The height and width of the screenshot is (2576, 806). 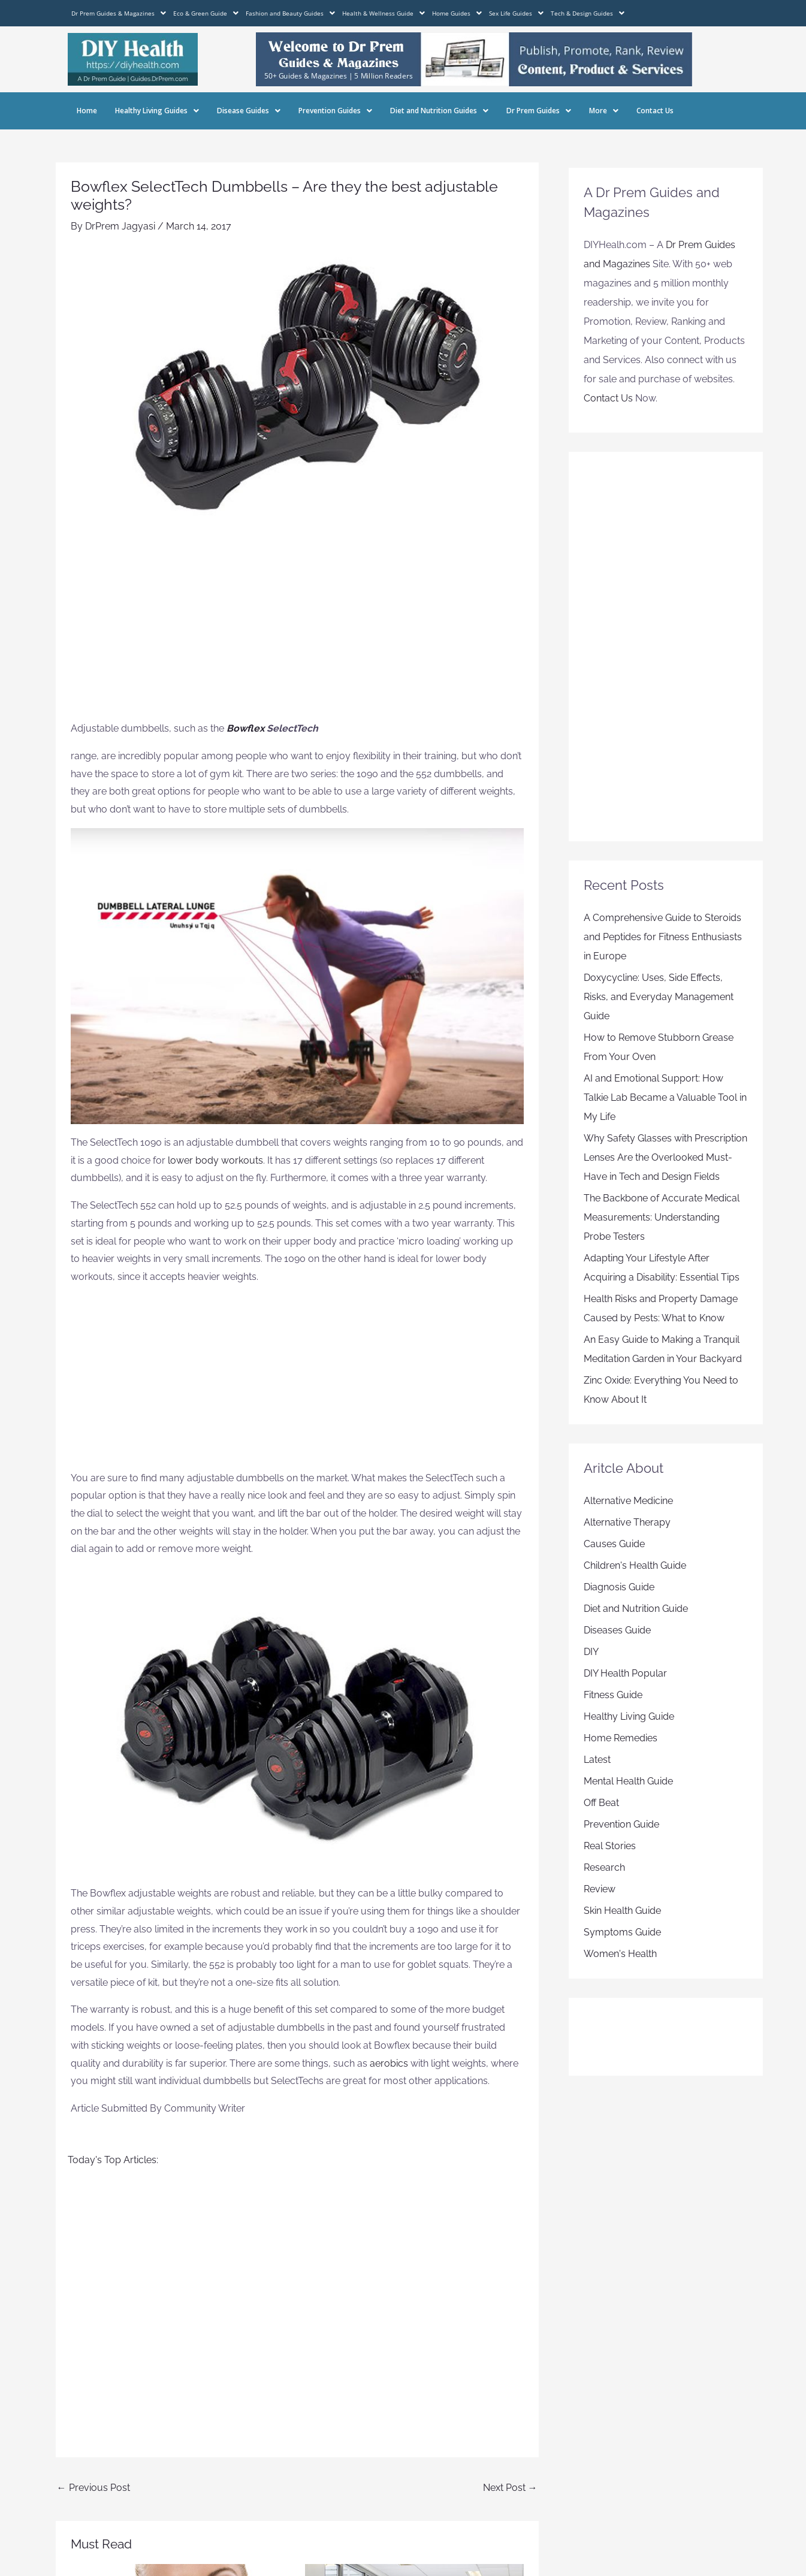 I want to click on lower body workouts, so click(x=215, y=1160).